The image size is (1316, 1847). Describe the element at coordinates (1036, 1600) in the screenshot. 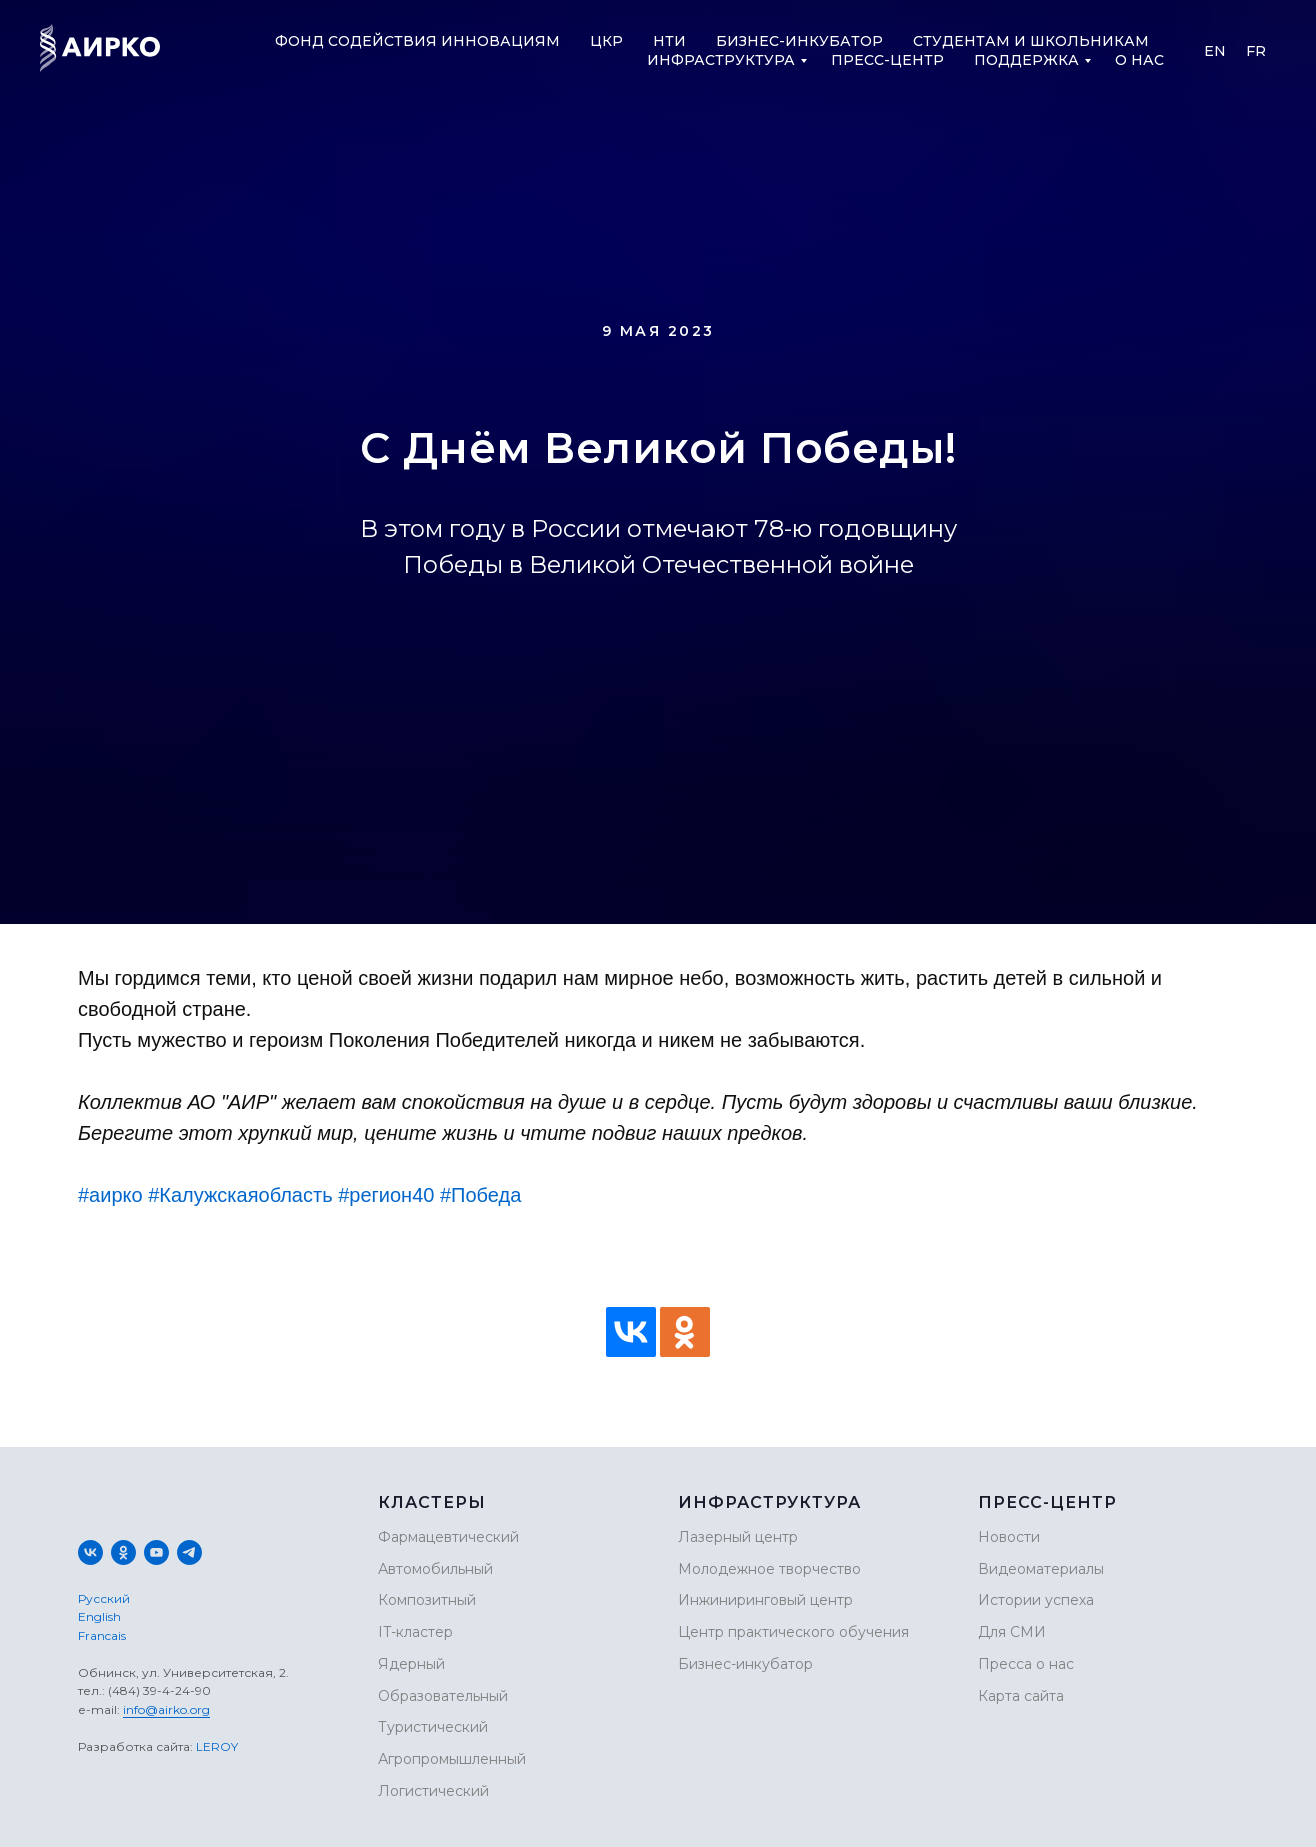

I see `Истории успеха` at that location.